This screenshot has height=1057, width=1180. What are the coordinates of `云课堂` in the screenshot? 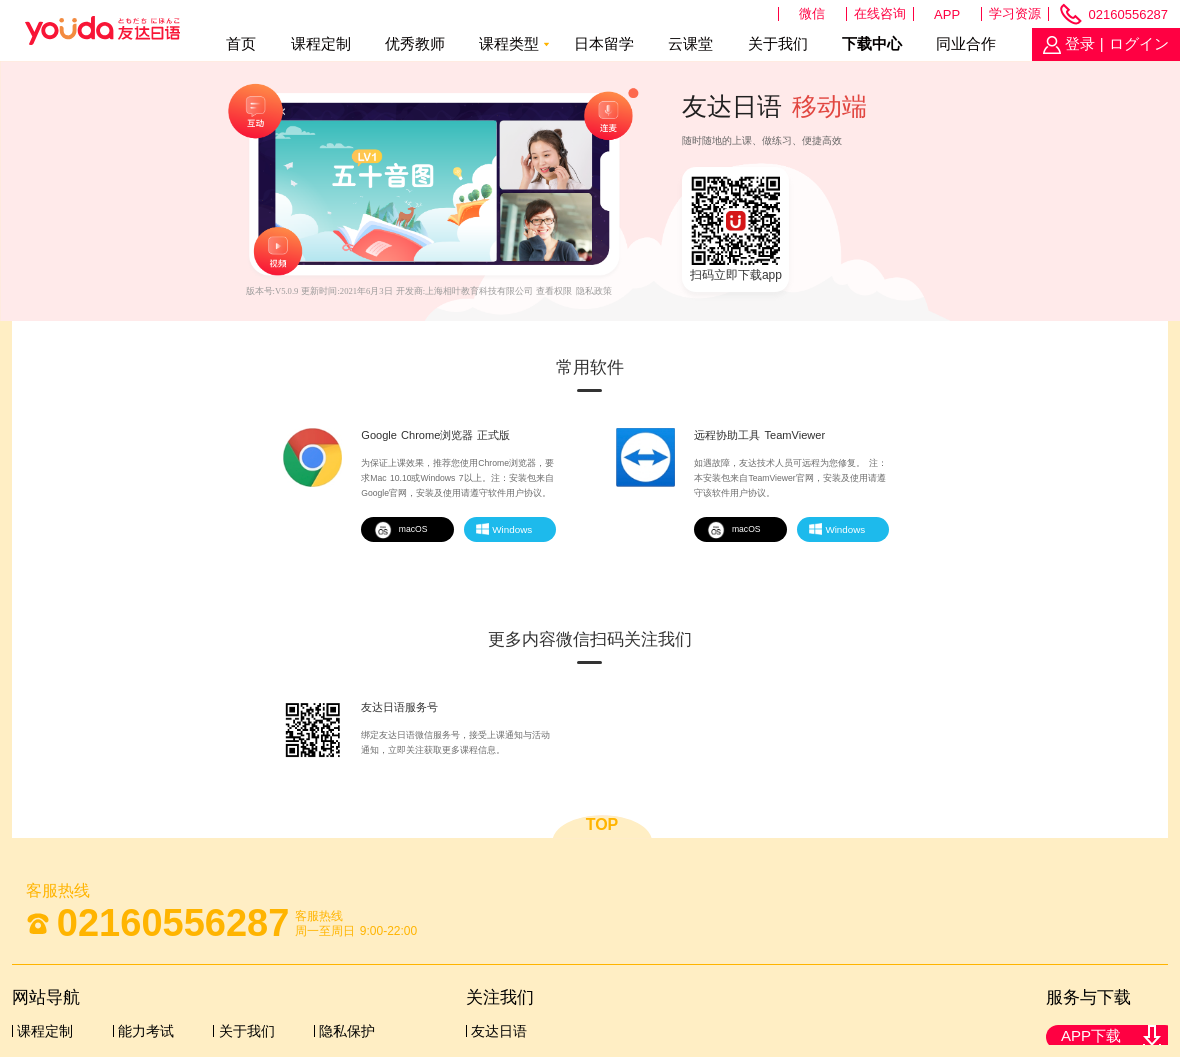 It's located at (690, 43).